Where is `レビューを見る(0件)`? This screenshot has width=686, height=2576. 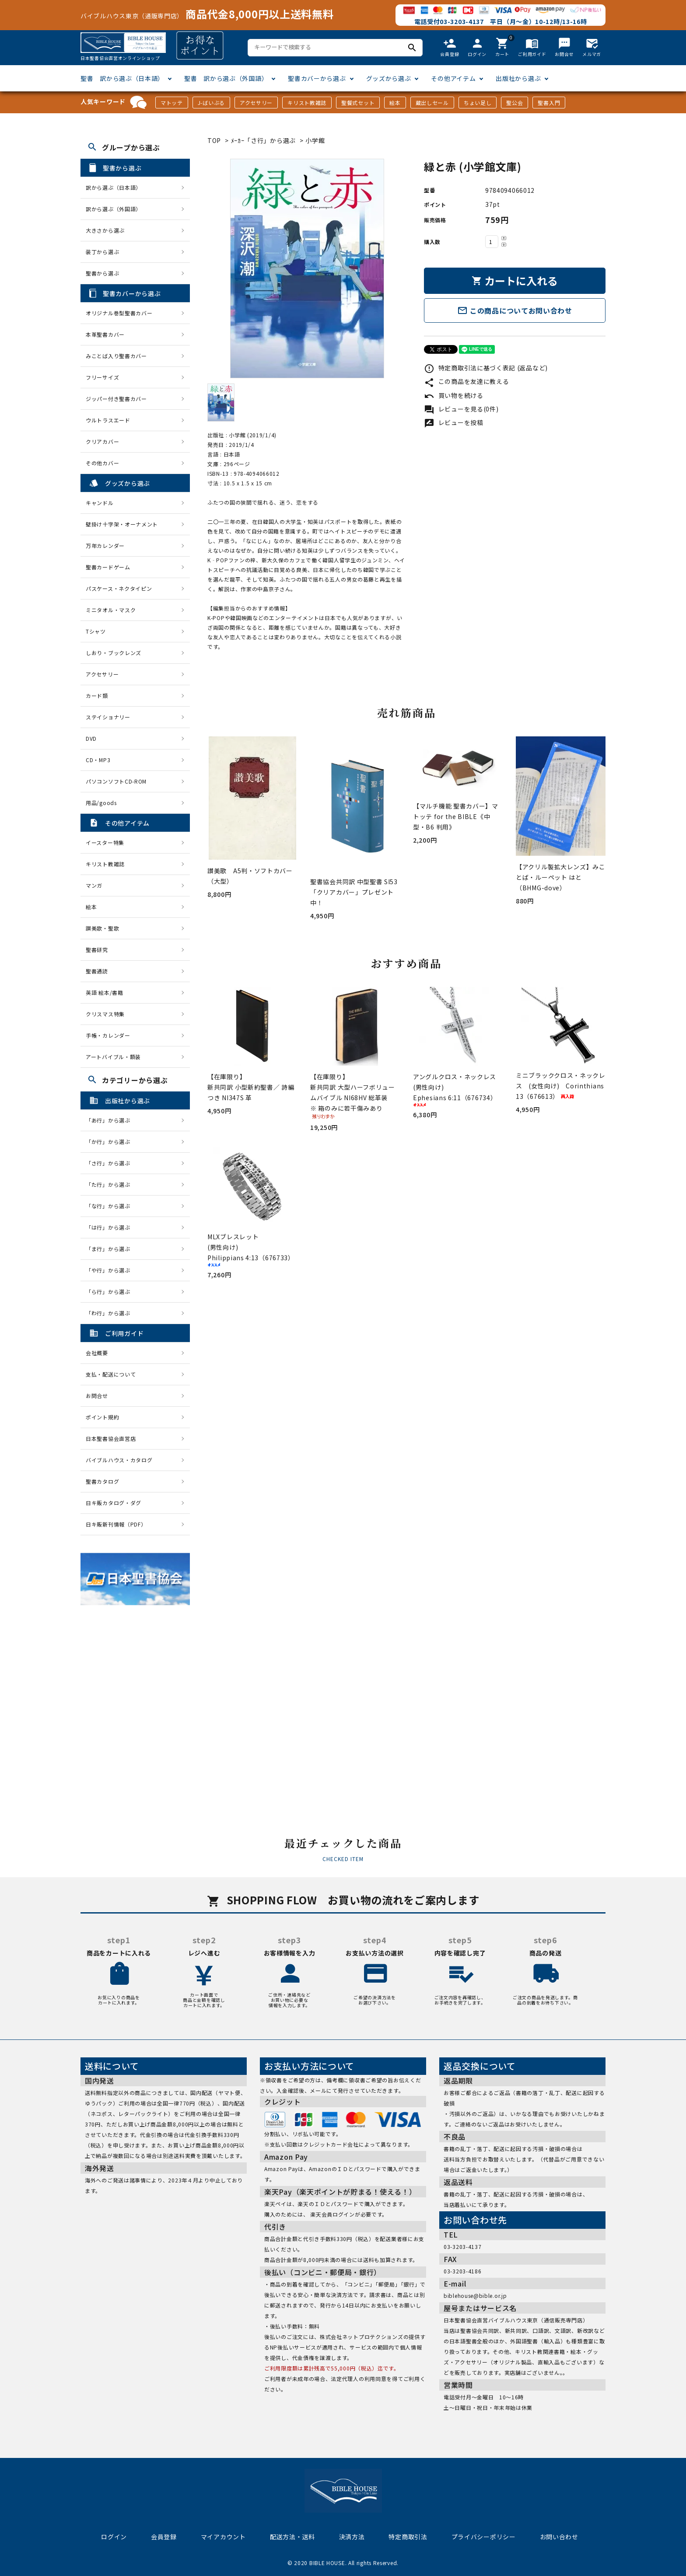
レビューを見る(0件) is located at coordinates (461, 408).